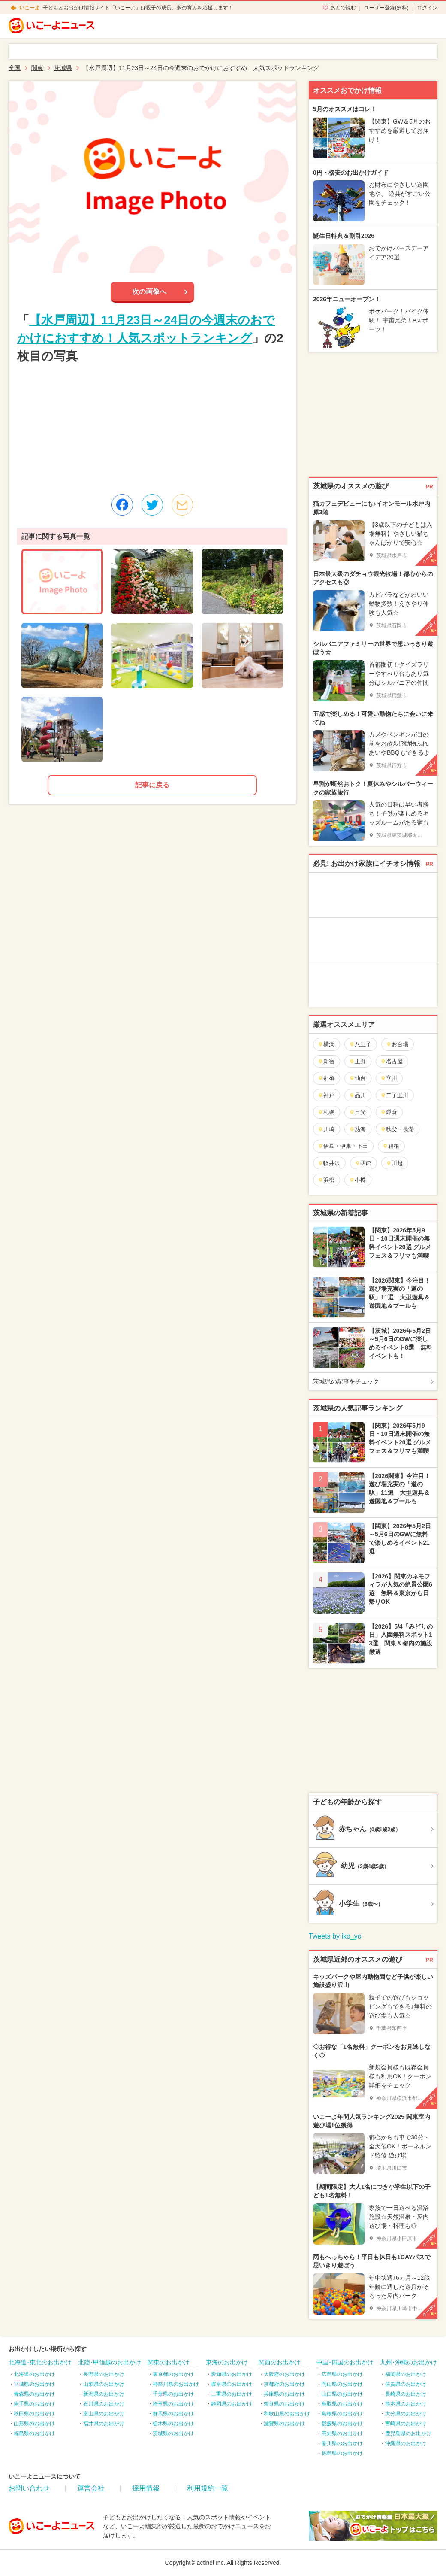 The height and width of the screenshot is (2576, 446). Describe the element at coordinates (227, 2362) in the screenshot. I see `東海のお出かけ` at that location.